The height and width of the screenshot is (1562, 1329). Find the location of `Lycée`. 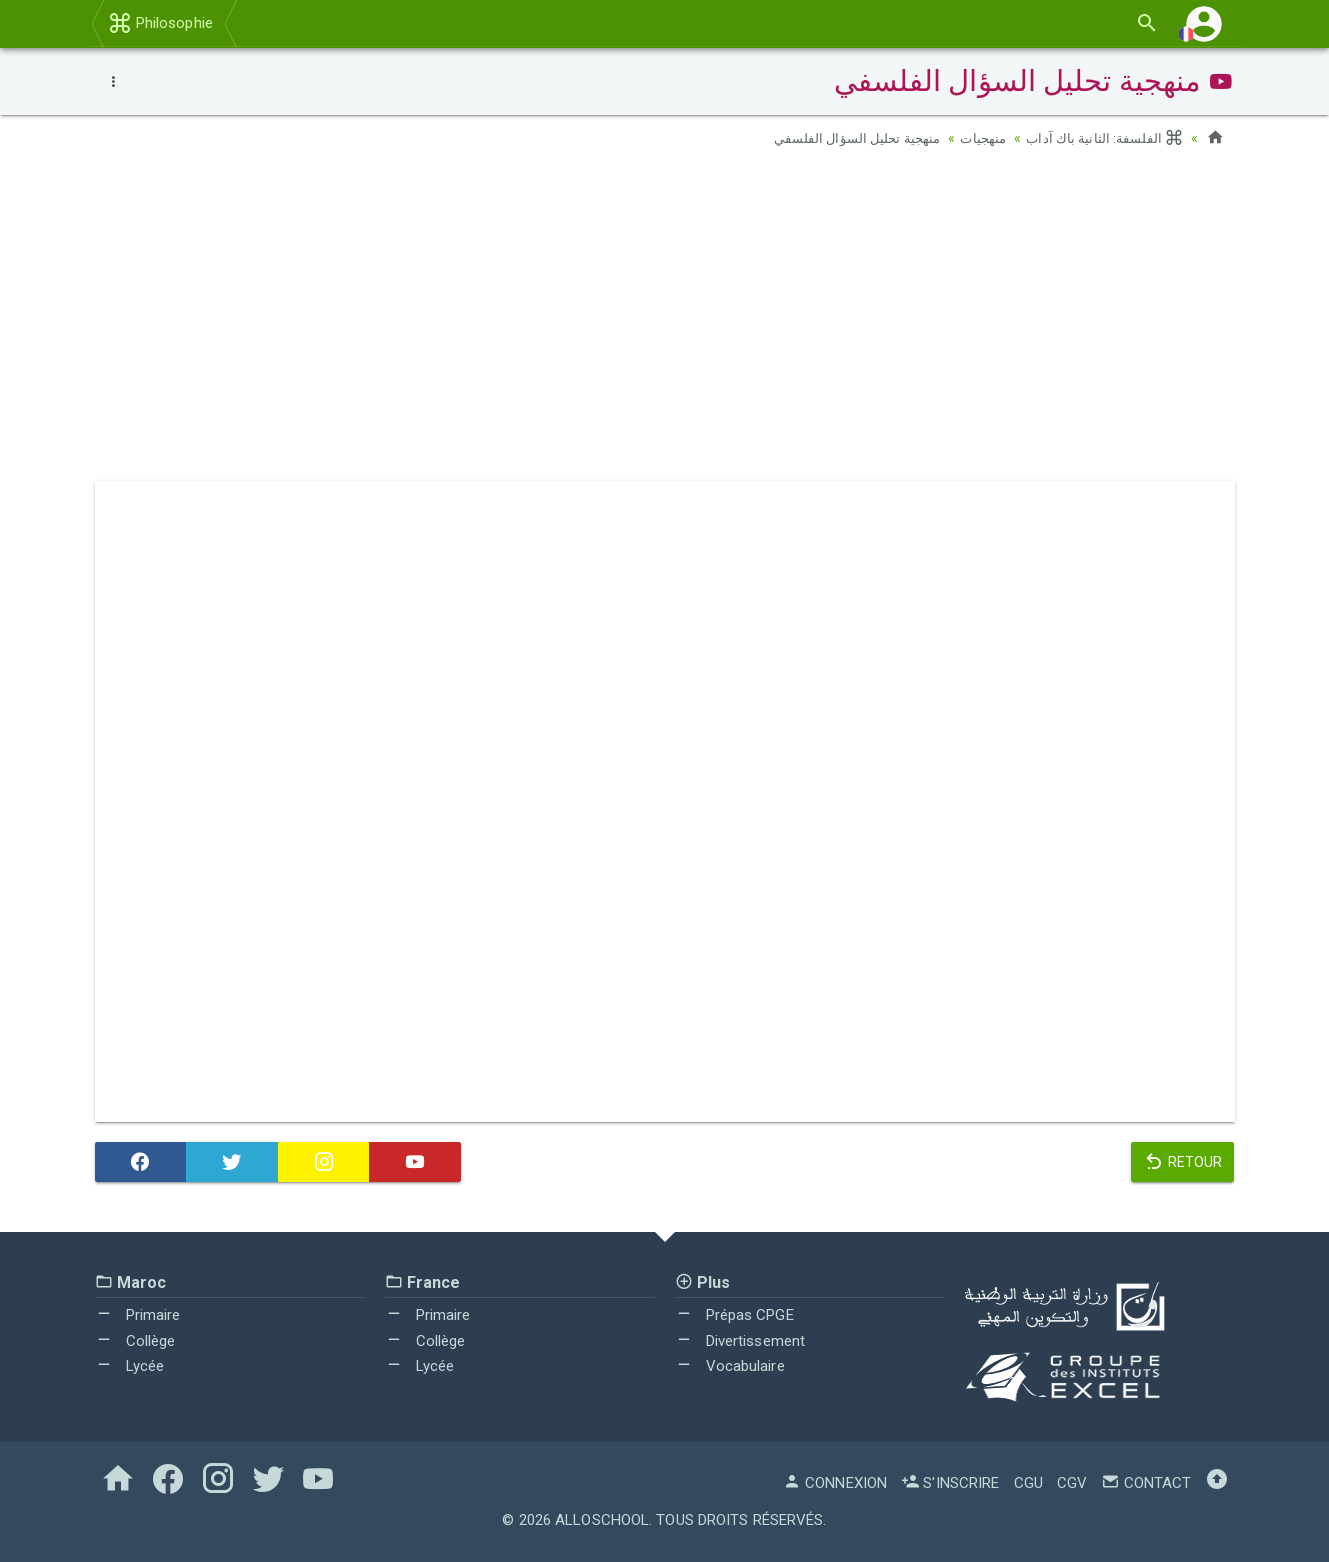

Lycée is located at coordinates (130, 1366).